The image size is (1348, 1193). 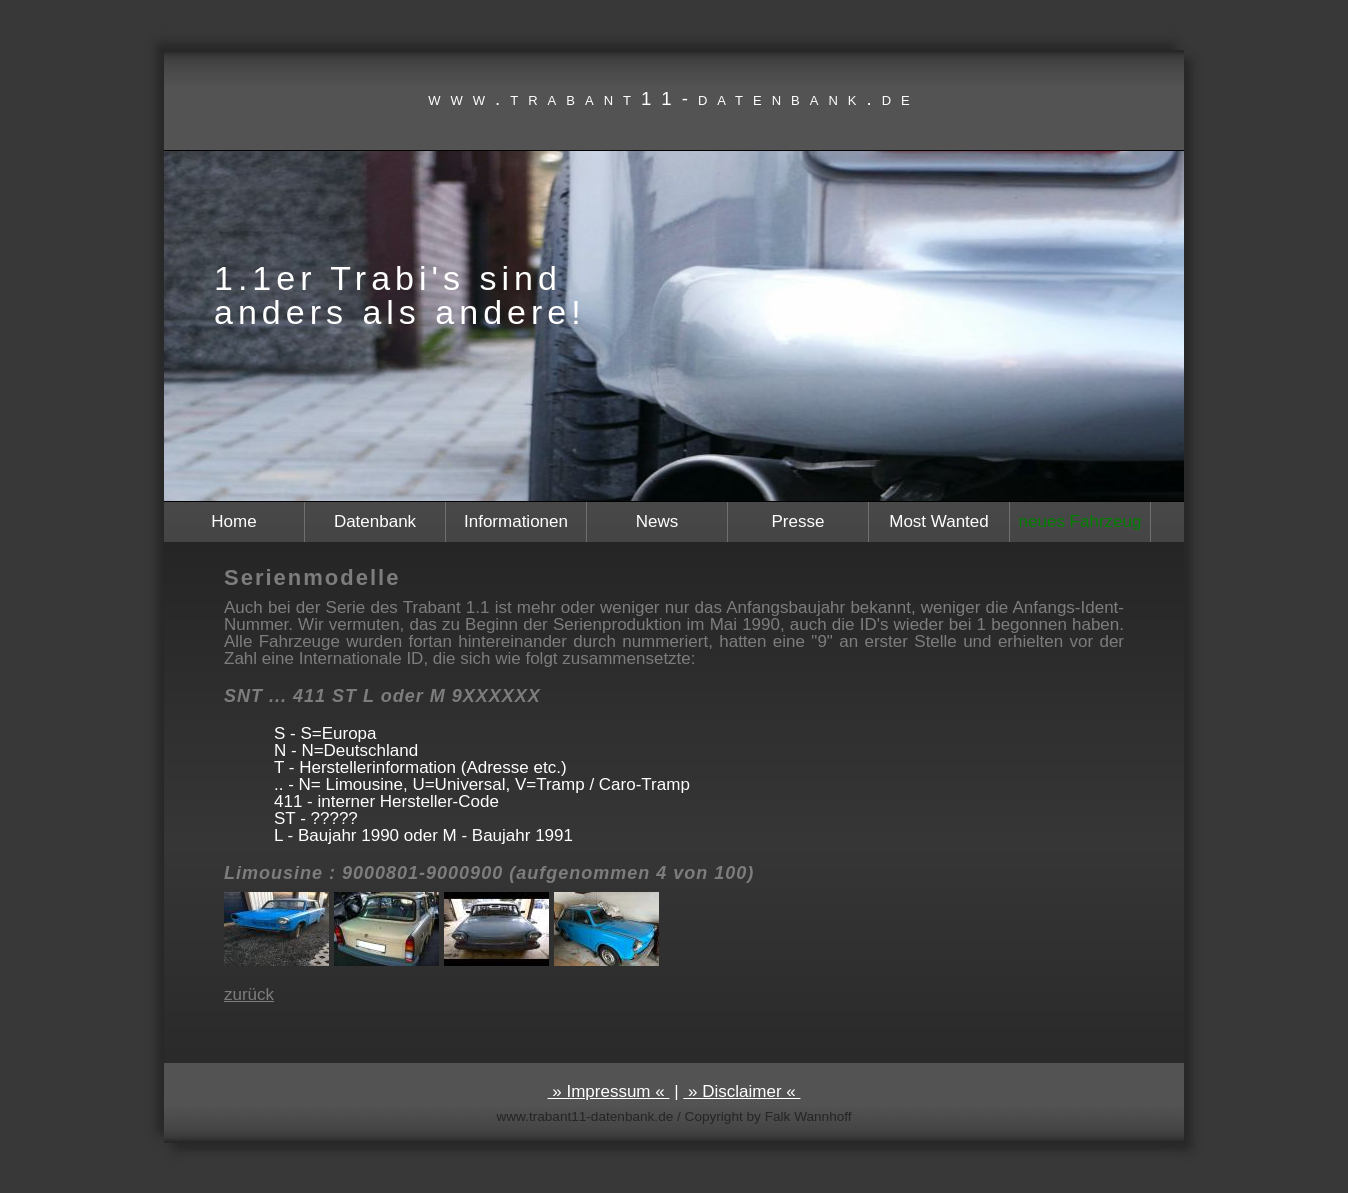 I want to click on » Impressum «, so click(x=609, y=1091).